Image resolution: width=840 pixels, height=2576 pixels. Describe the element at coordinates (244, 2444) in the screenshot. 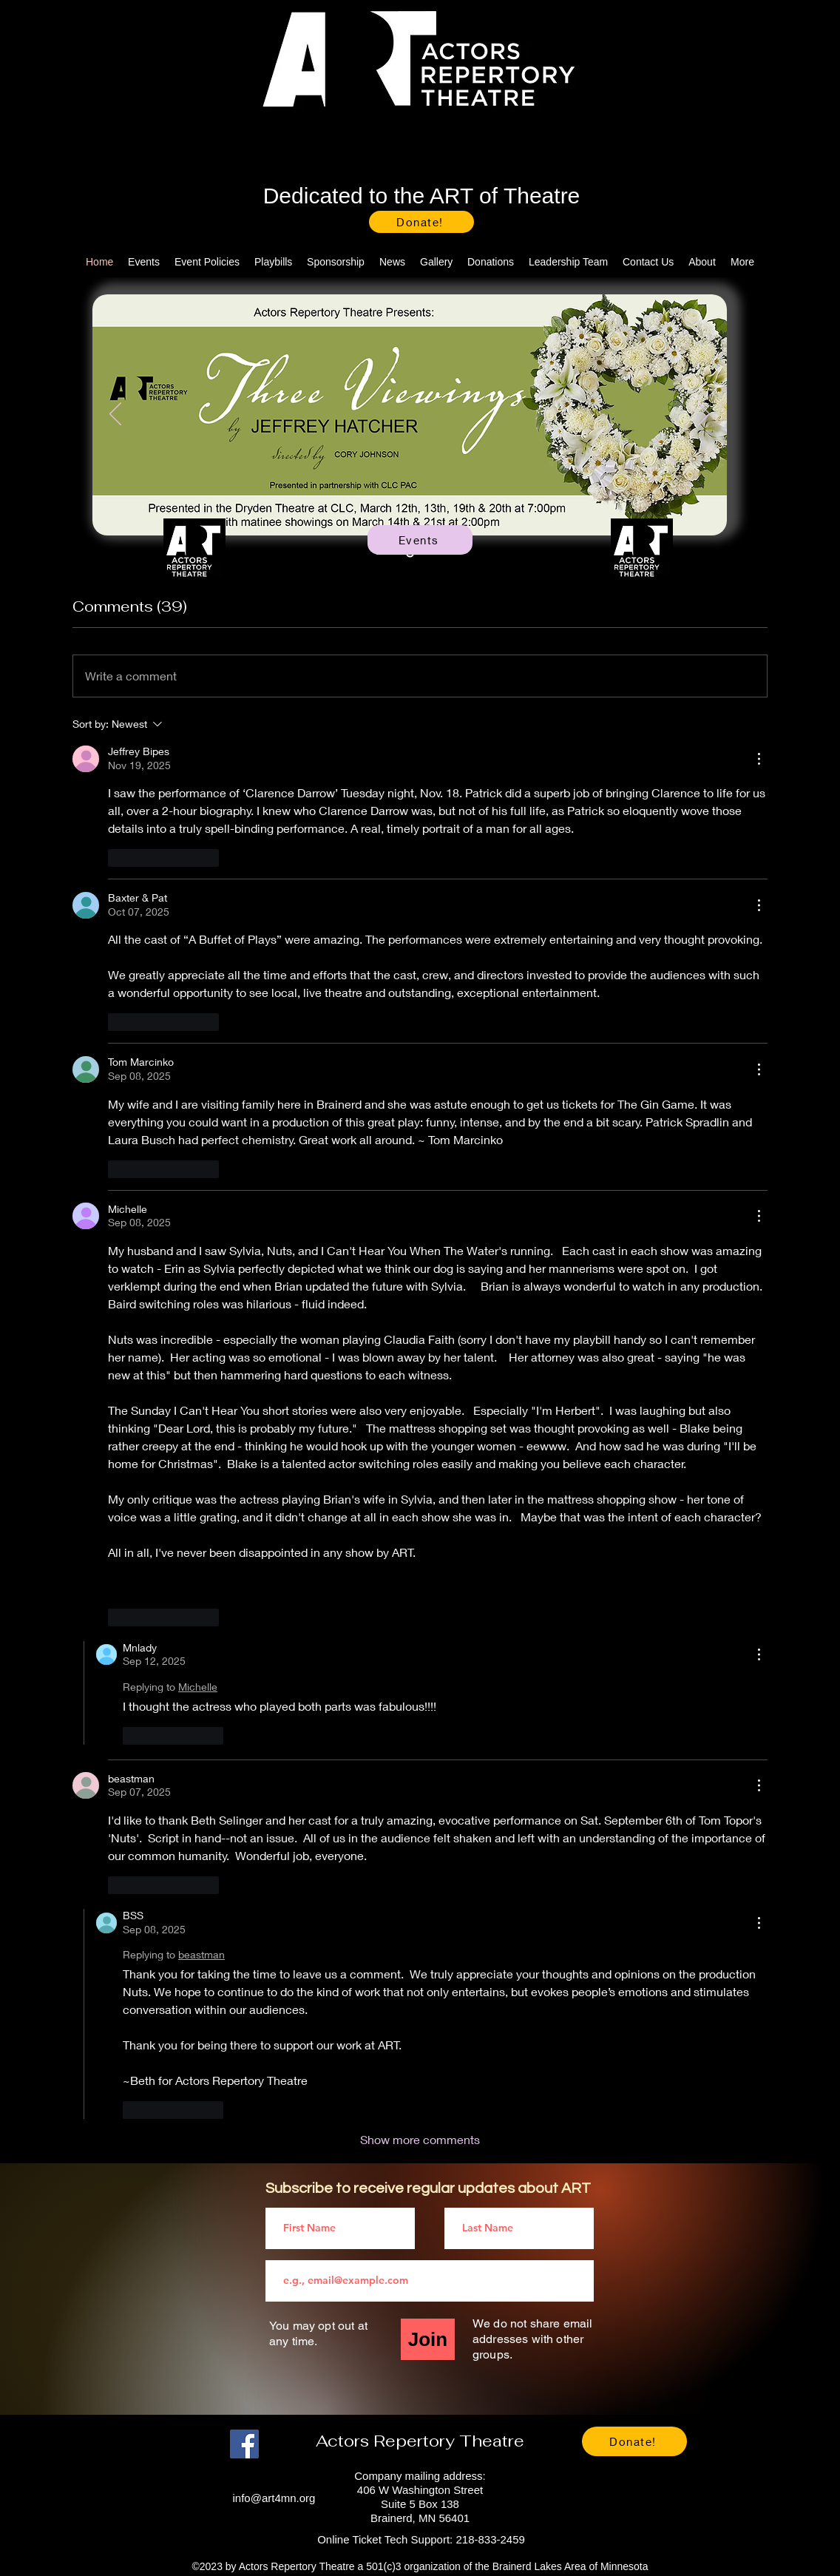

I see `[Facebook]` at that location.